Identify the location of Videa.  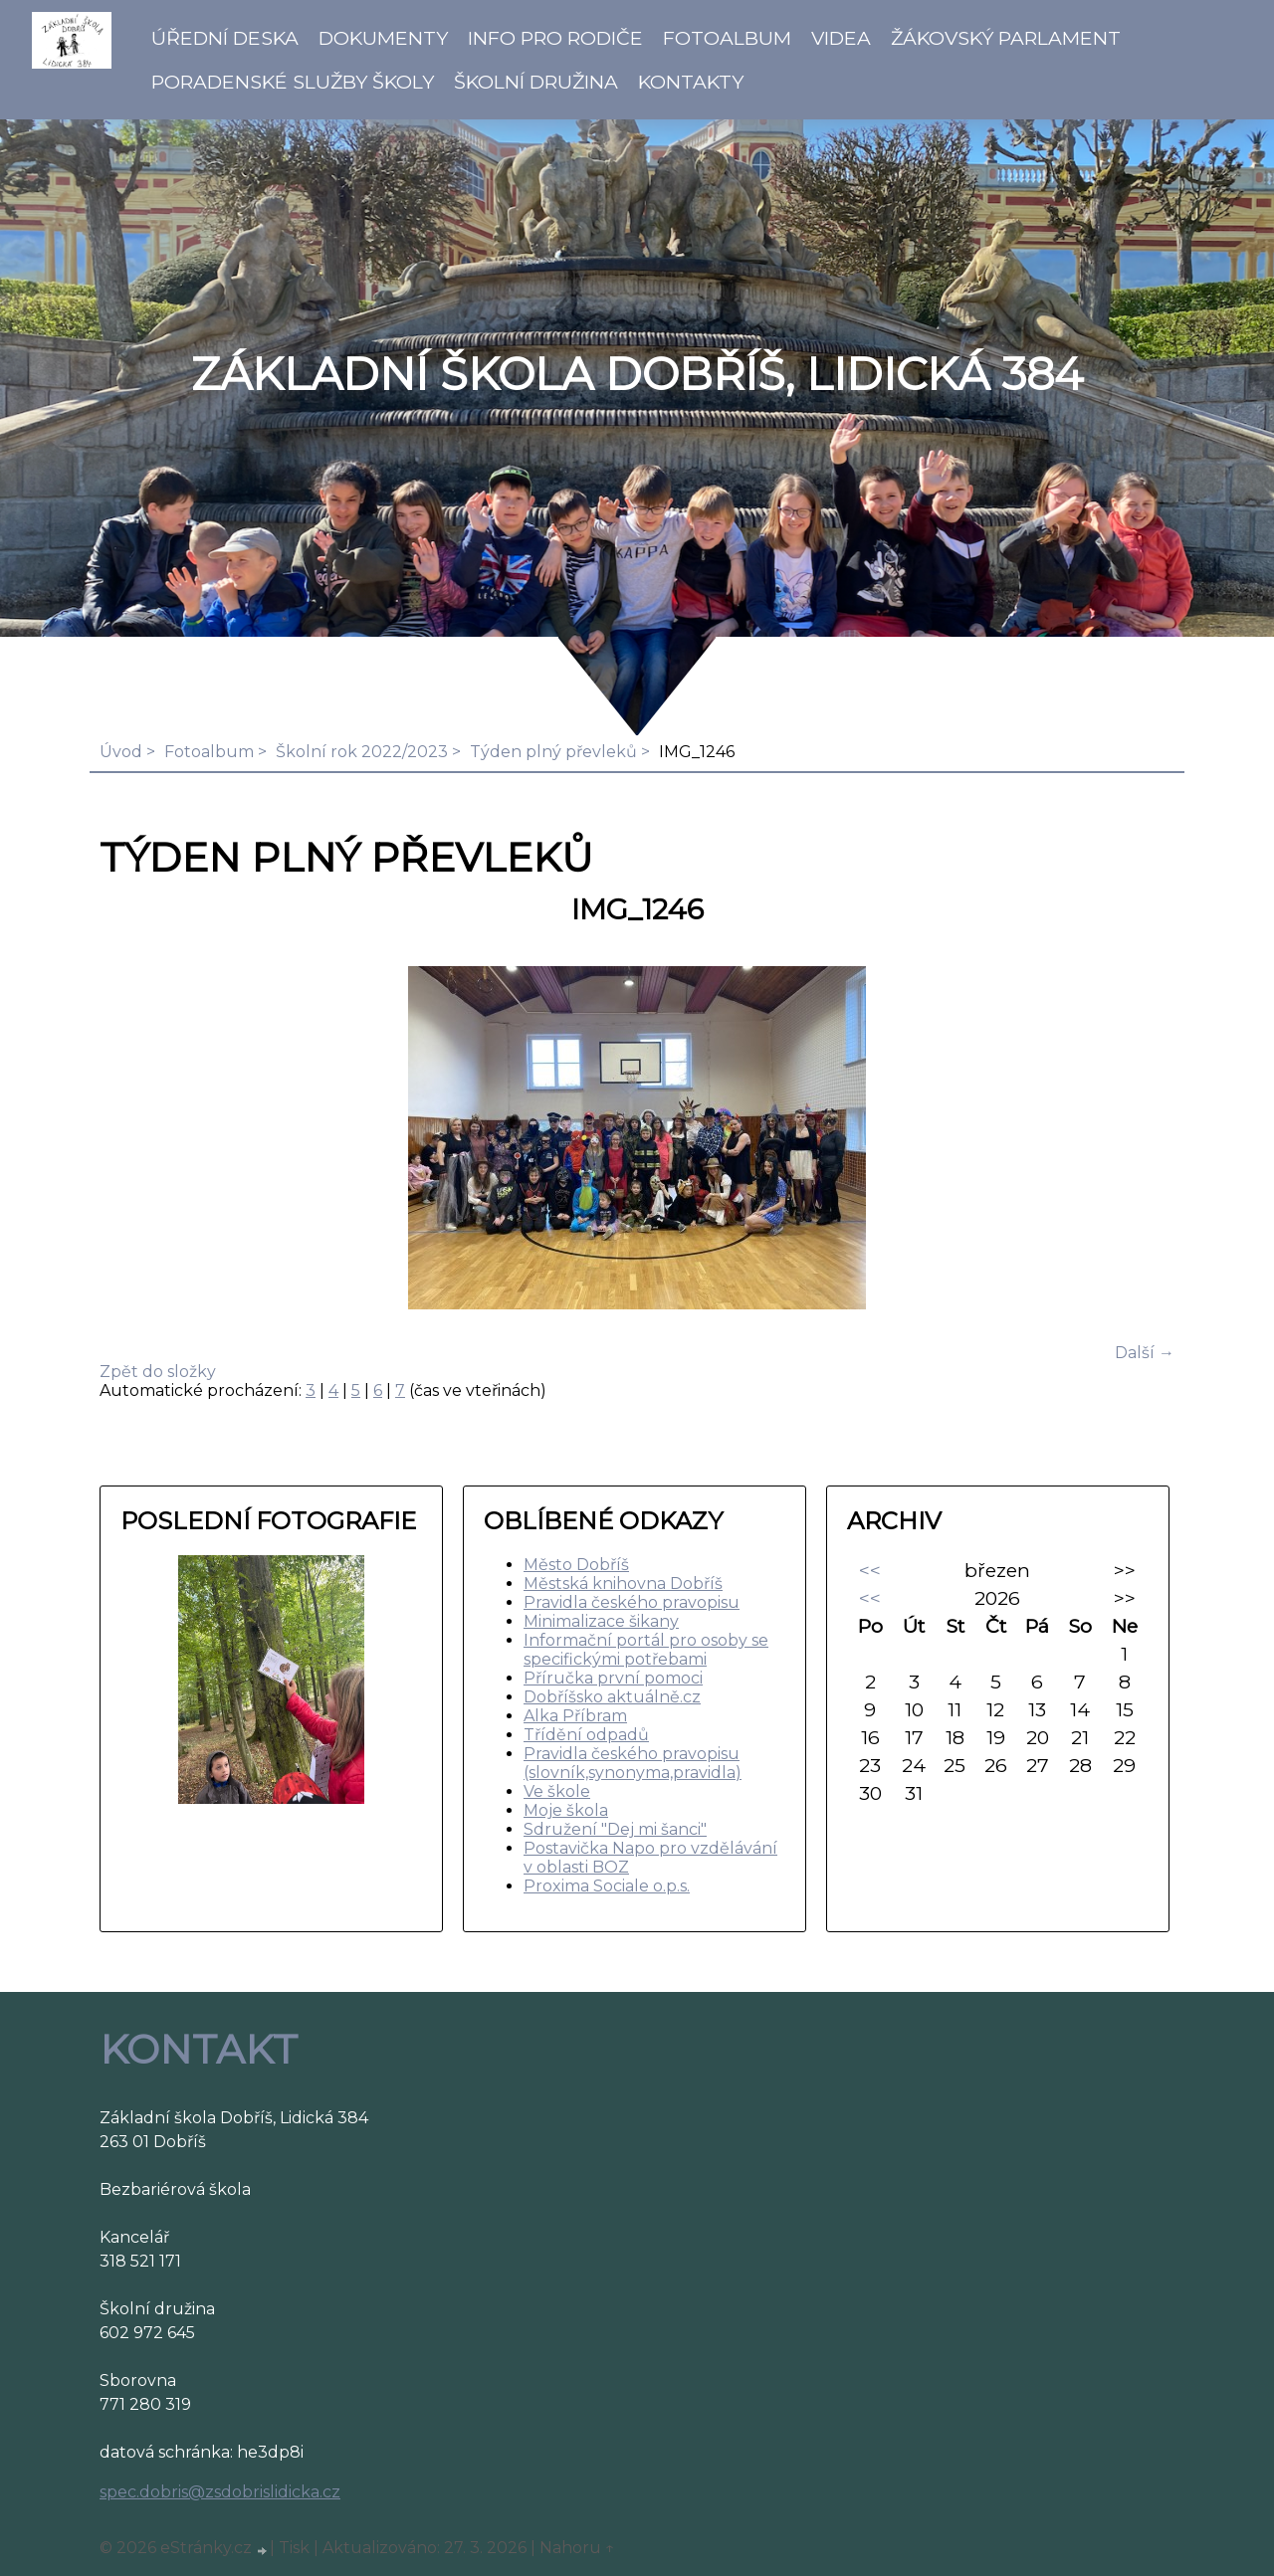
(841, 38).